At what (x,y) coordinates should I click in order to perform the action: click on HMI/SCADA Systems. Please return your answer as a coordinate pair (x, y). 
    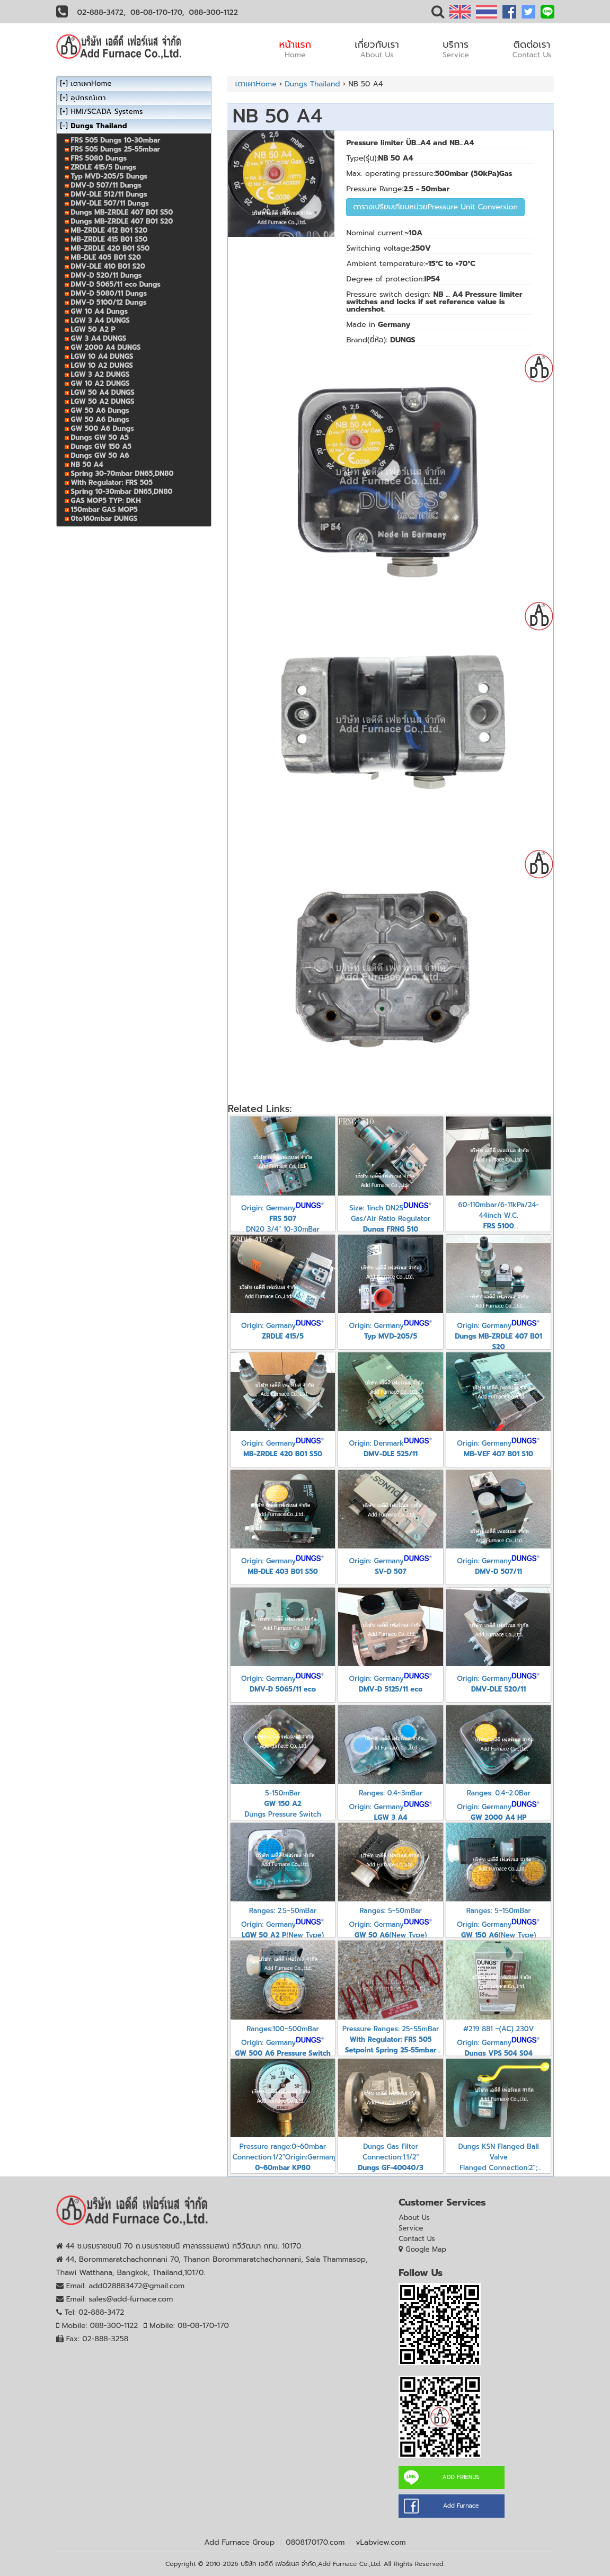
    Looking at the image, I should click on (107, 112).